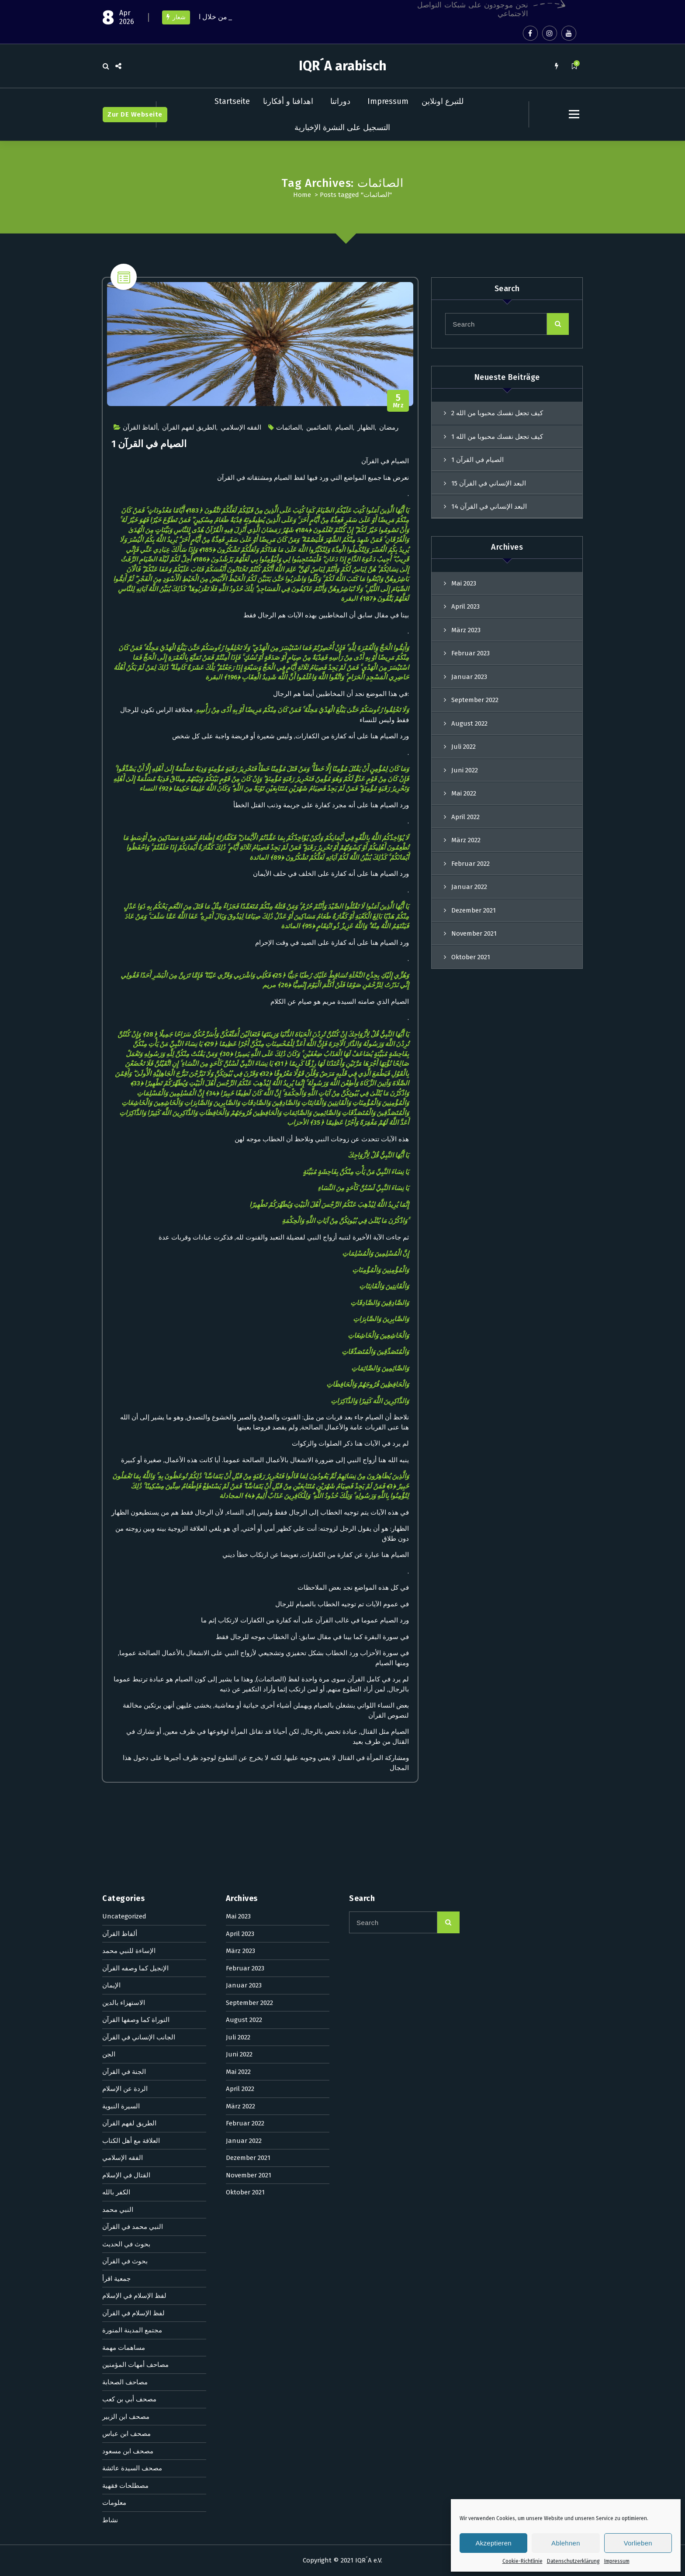 The width and height of the screenshot is (685, 2576). Describe the element at coordinates (473, 910) in the screenshot. I see `Dezember 2021` at that location.